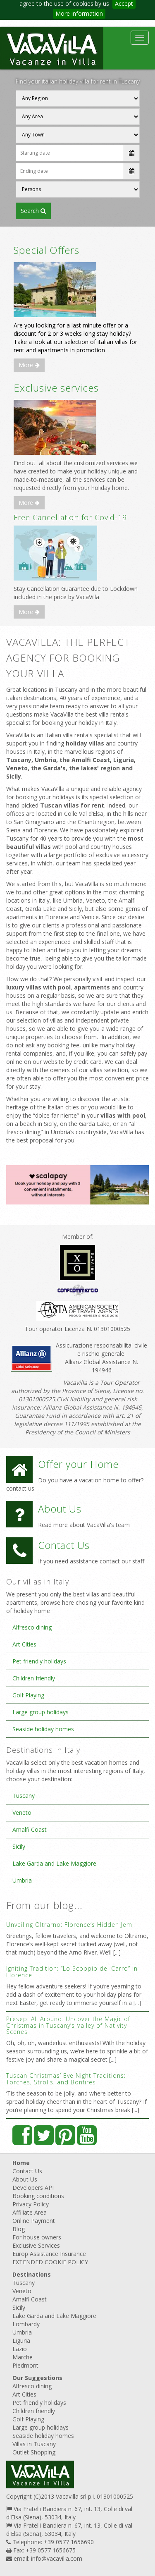 This screenshot has width=155, height=2576. What do you see at coordinates (23, 1795) in the screenshot?
I see `Tuscany` at bounding box center [23, 1795].